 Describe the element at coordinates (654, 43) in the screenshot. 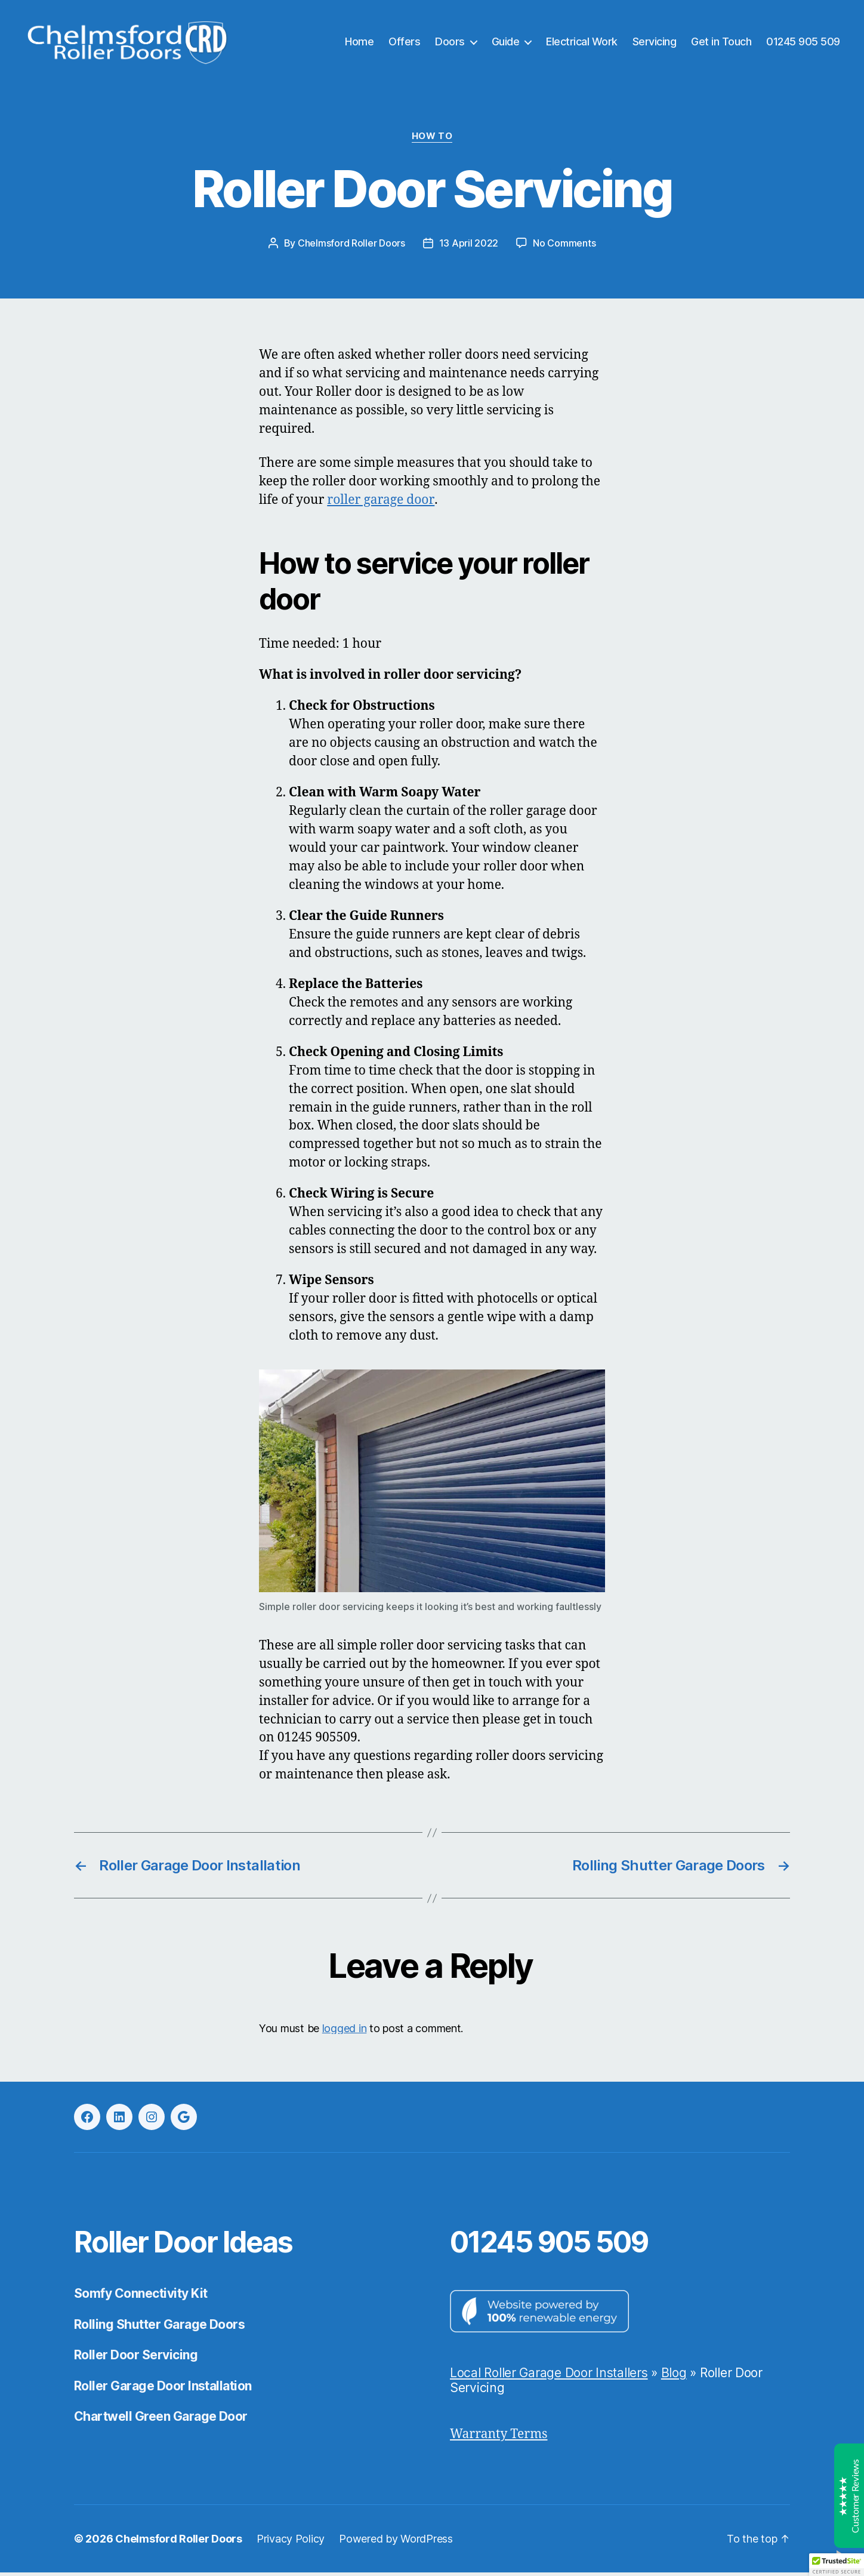

I see `Servicing` at that location.